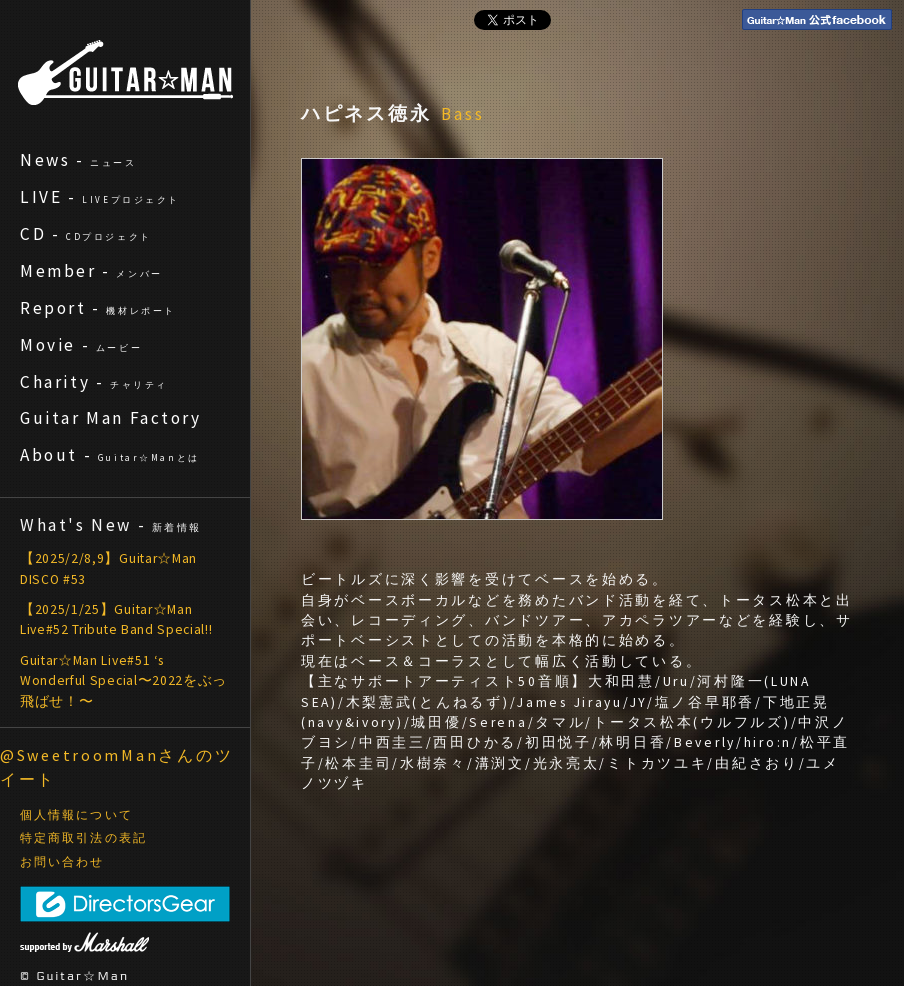  Describe the element at coordinates (94, 382) in the screenshot. I see `Charity -` at that location.